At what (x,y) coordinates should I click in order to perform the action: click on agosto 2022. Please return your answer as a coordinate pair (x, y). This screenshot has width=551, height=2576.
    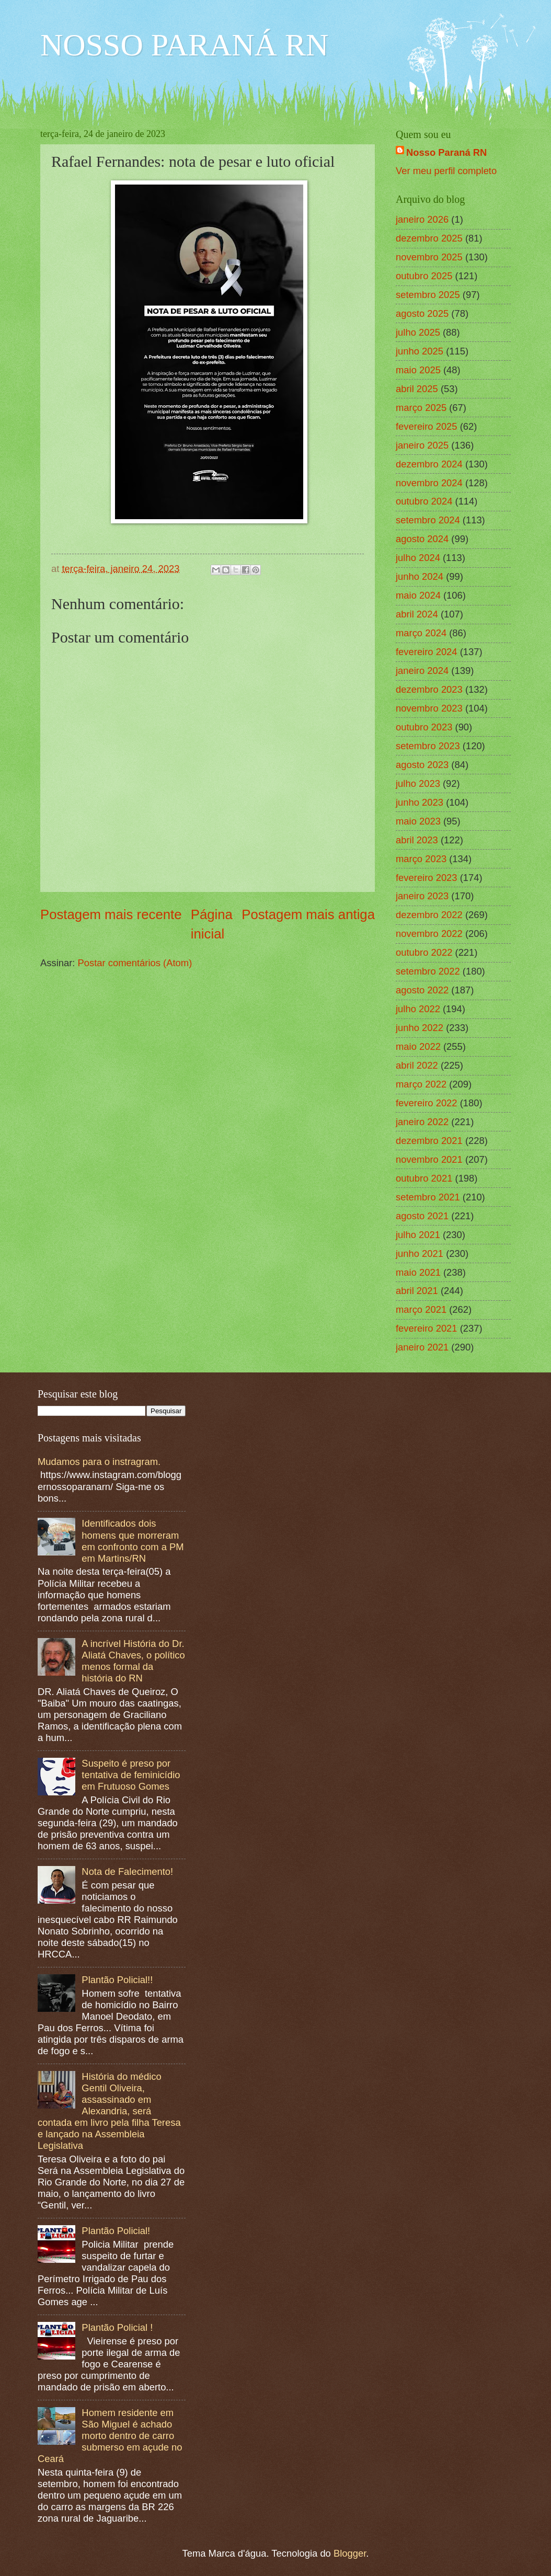
    Looking at the image, I should click on (422, 989).